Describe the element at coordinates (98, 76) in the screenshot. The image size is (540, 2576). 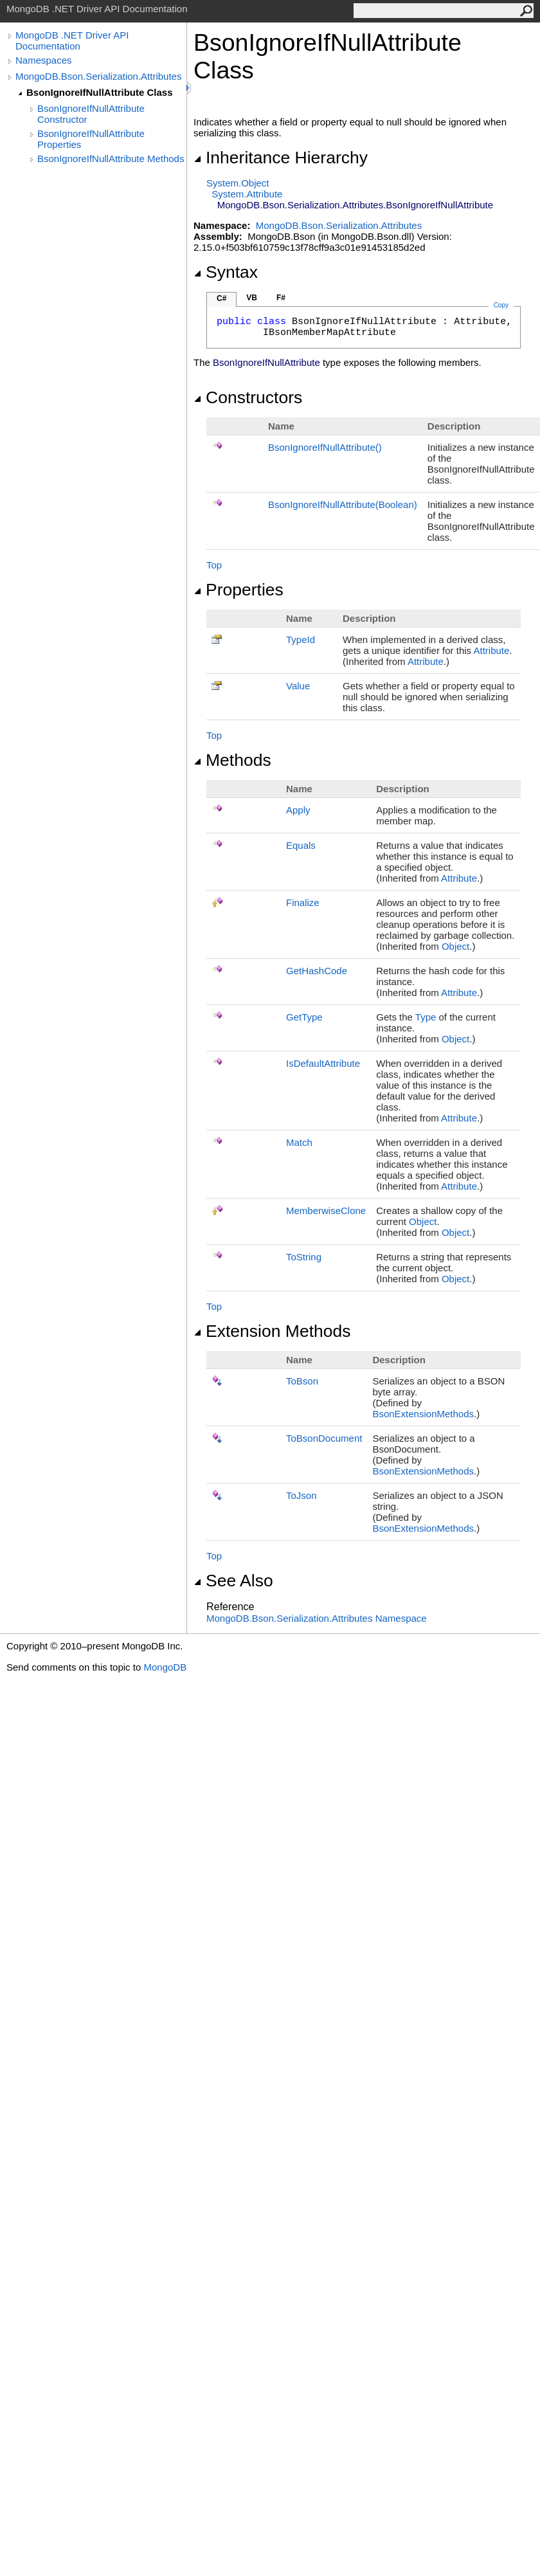
I see `MongoDB.Bson.Serialization.Attributes` at that location.